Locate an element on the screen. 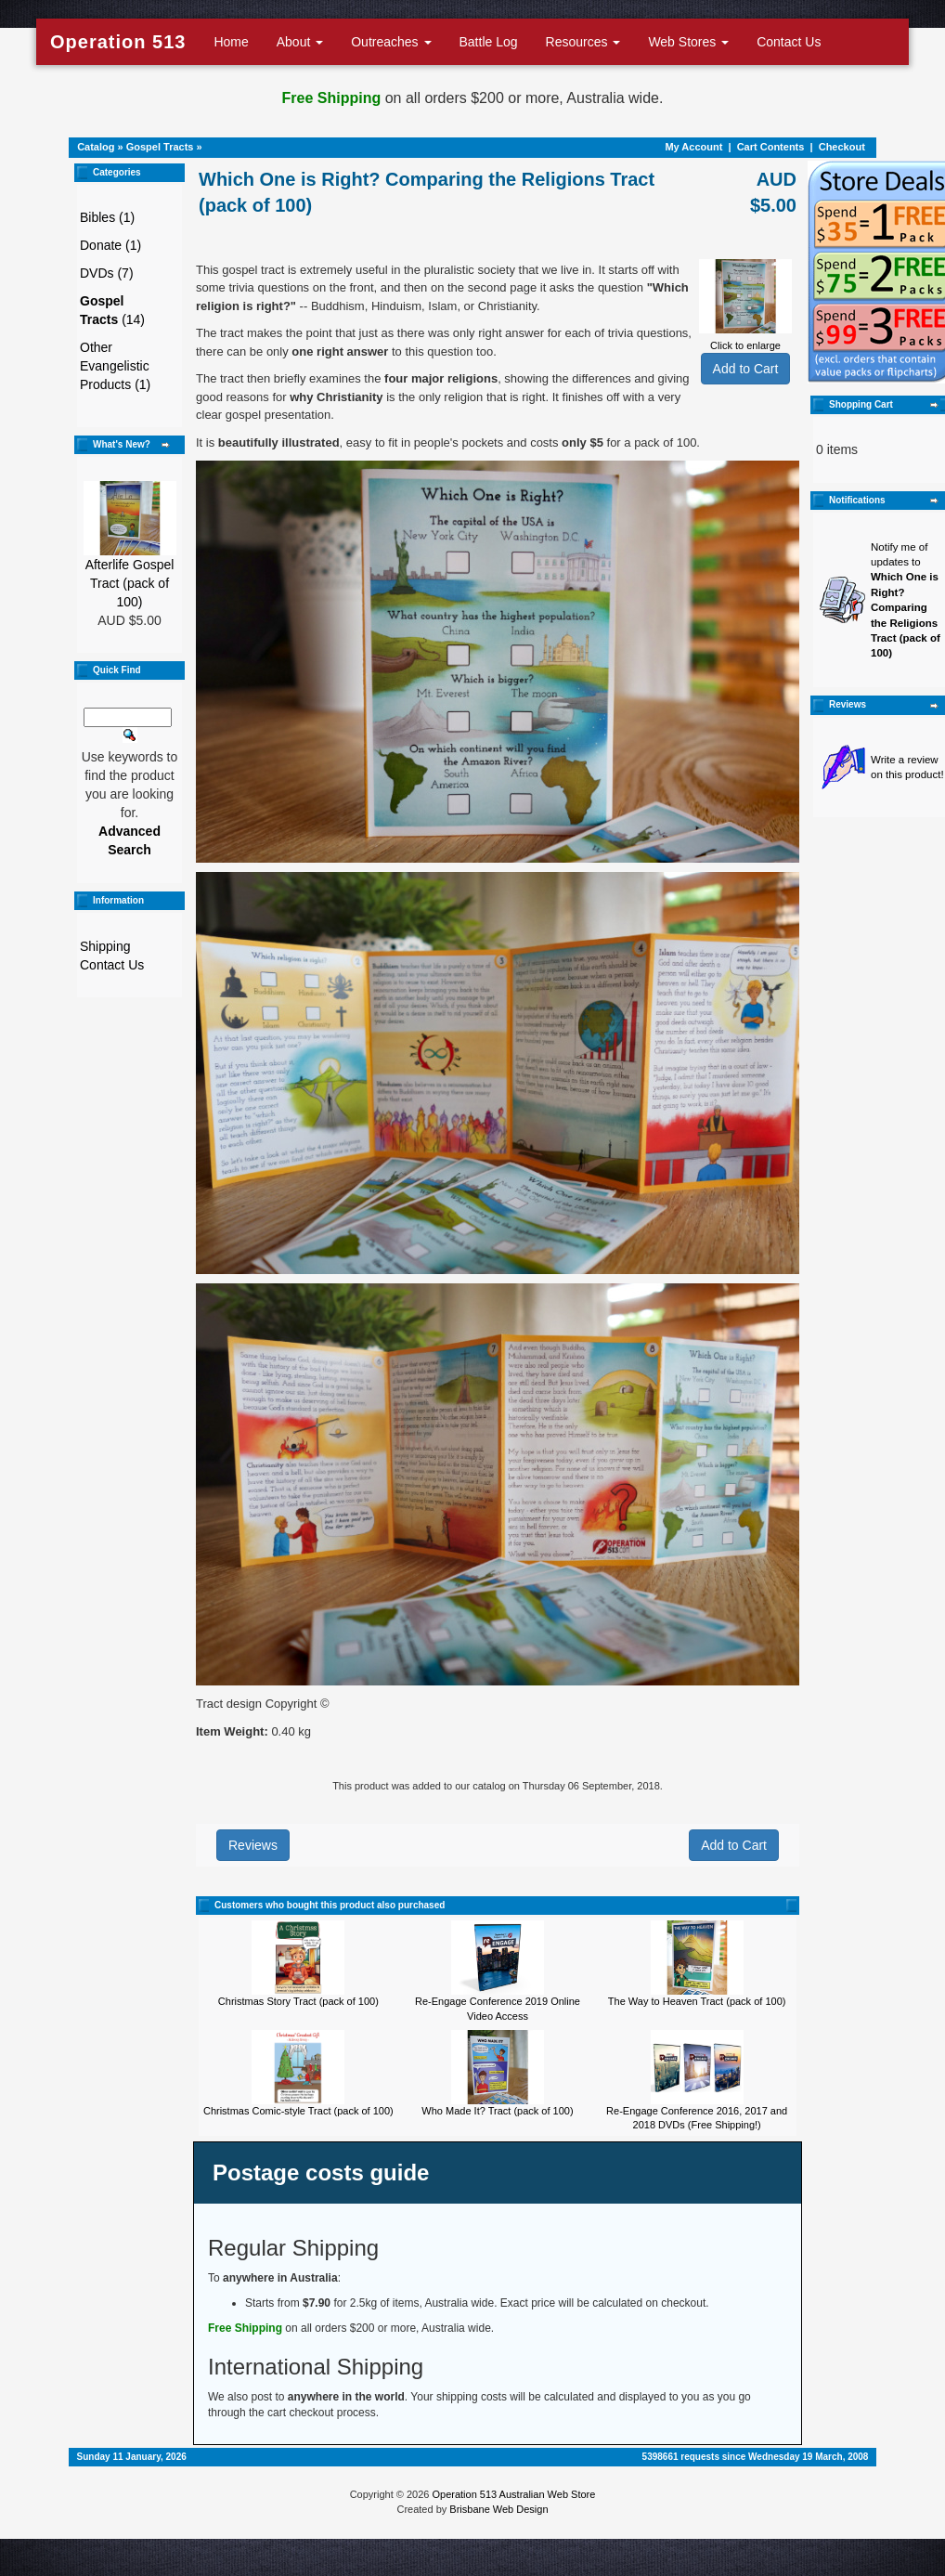 This screenshot has height=2576, width=945. Other Evangelistic Products (1) is located at coordinates (115, 366).